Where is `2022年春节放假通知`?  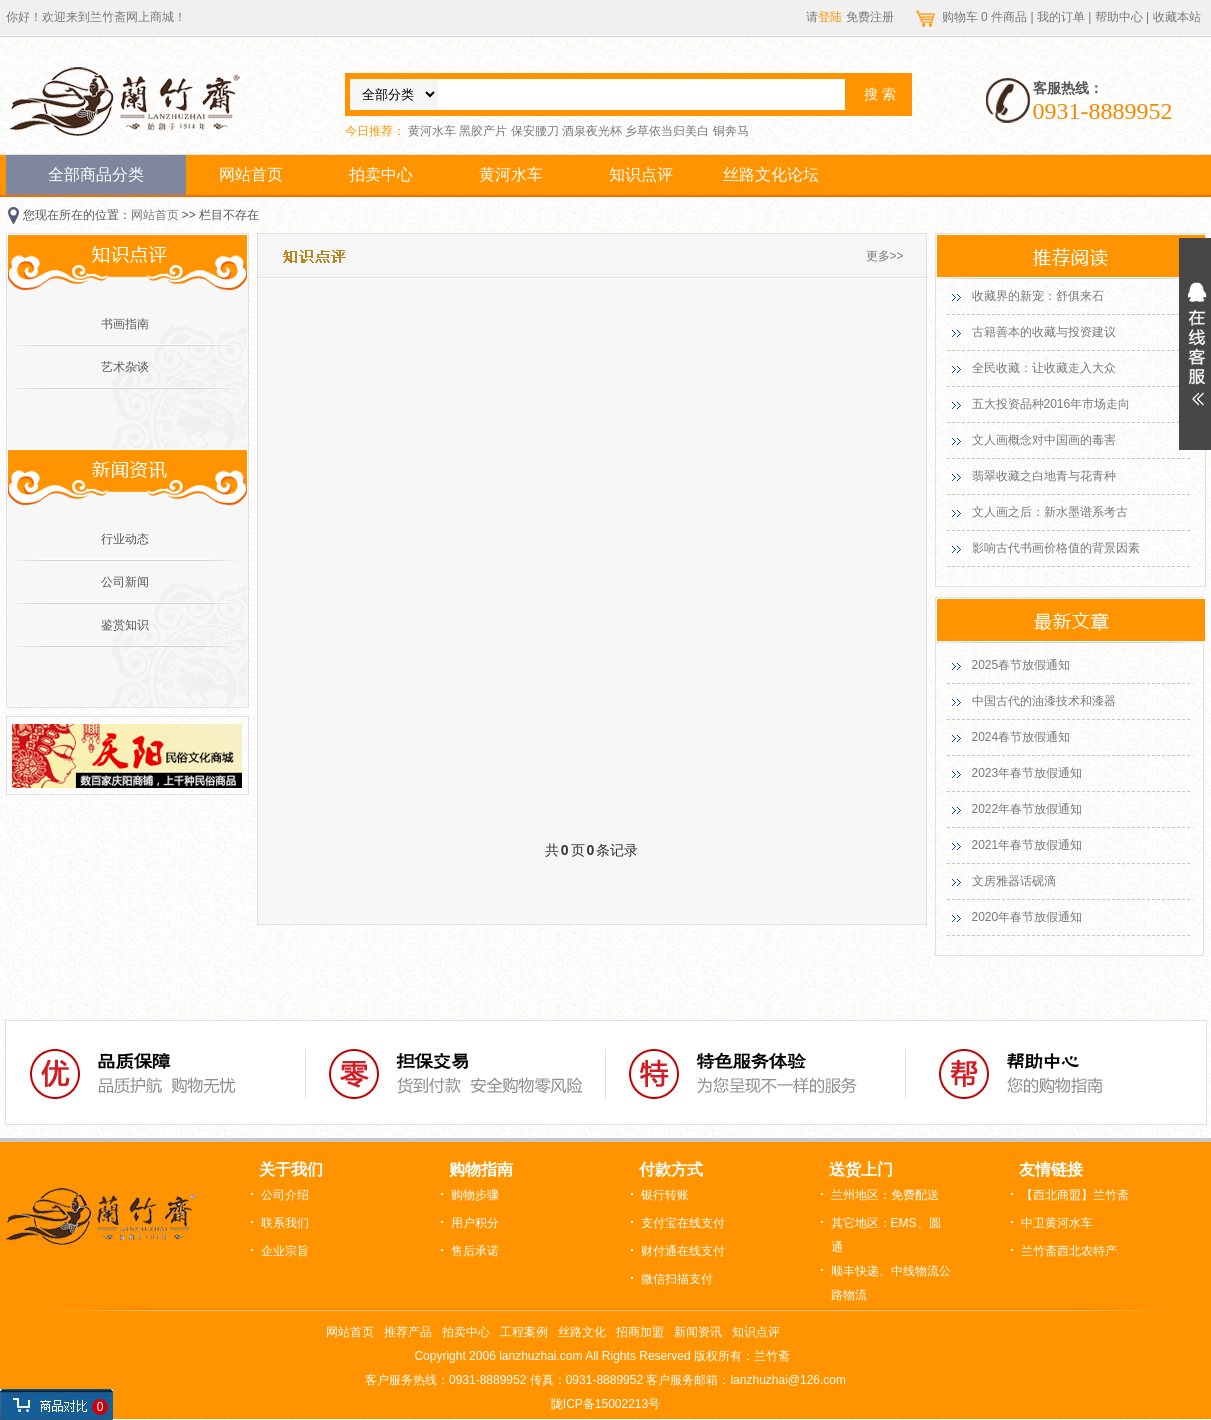 2022年春节放假通知 is located at coordinates (1027, 809).